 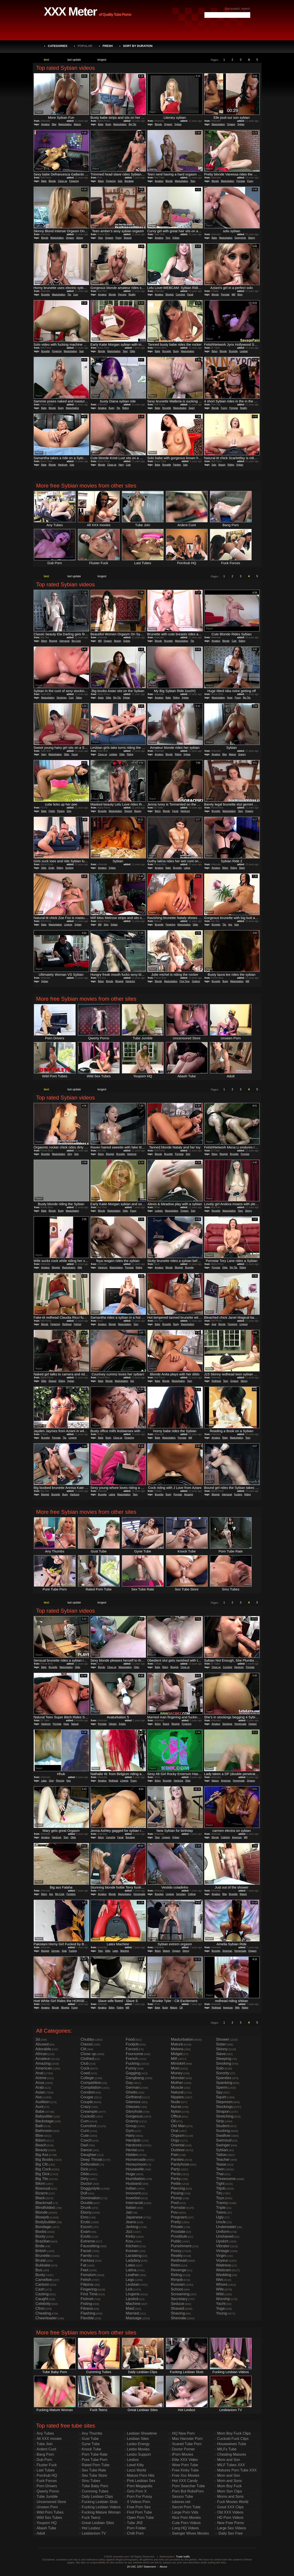 I want to click on Lipstick, so click(x=132, y=2299).